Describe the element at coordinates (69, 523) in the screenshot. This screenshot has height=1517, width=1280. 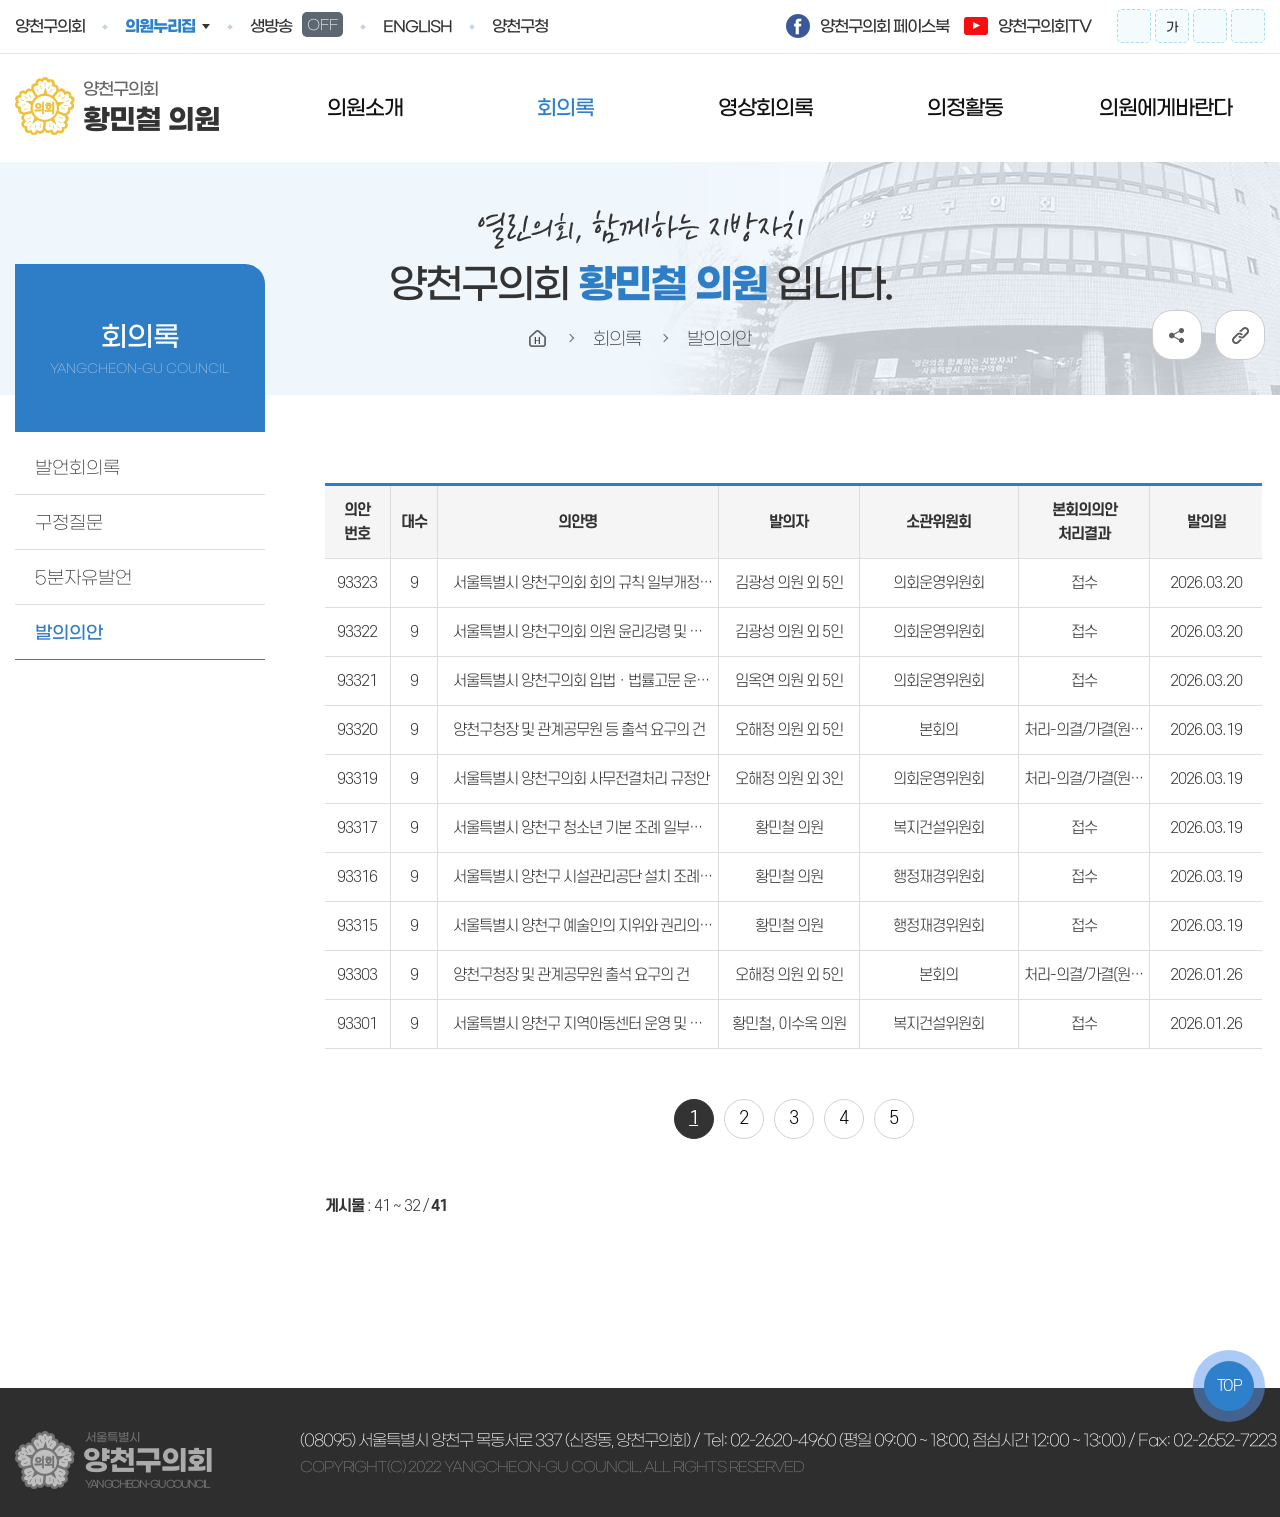
I see `구정질문` at that location.